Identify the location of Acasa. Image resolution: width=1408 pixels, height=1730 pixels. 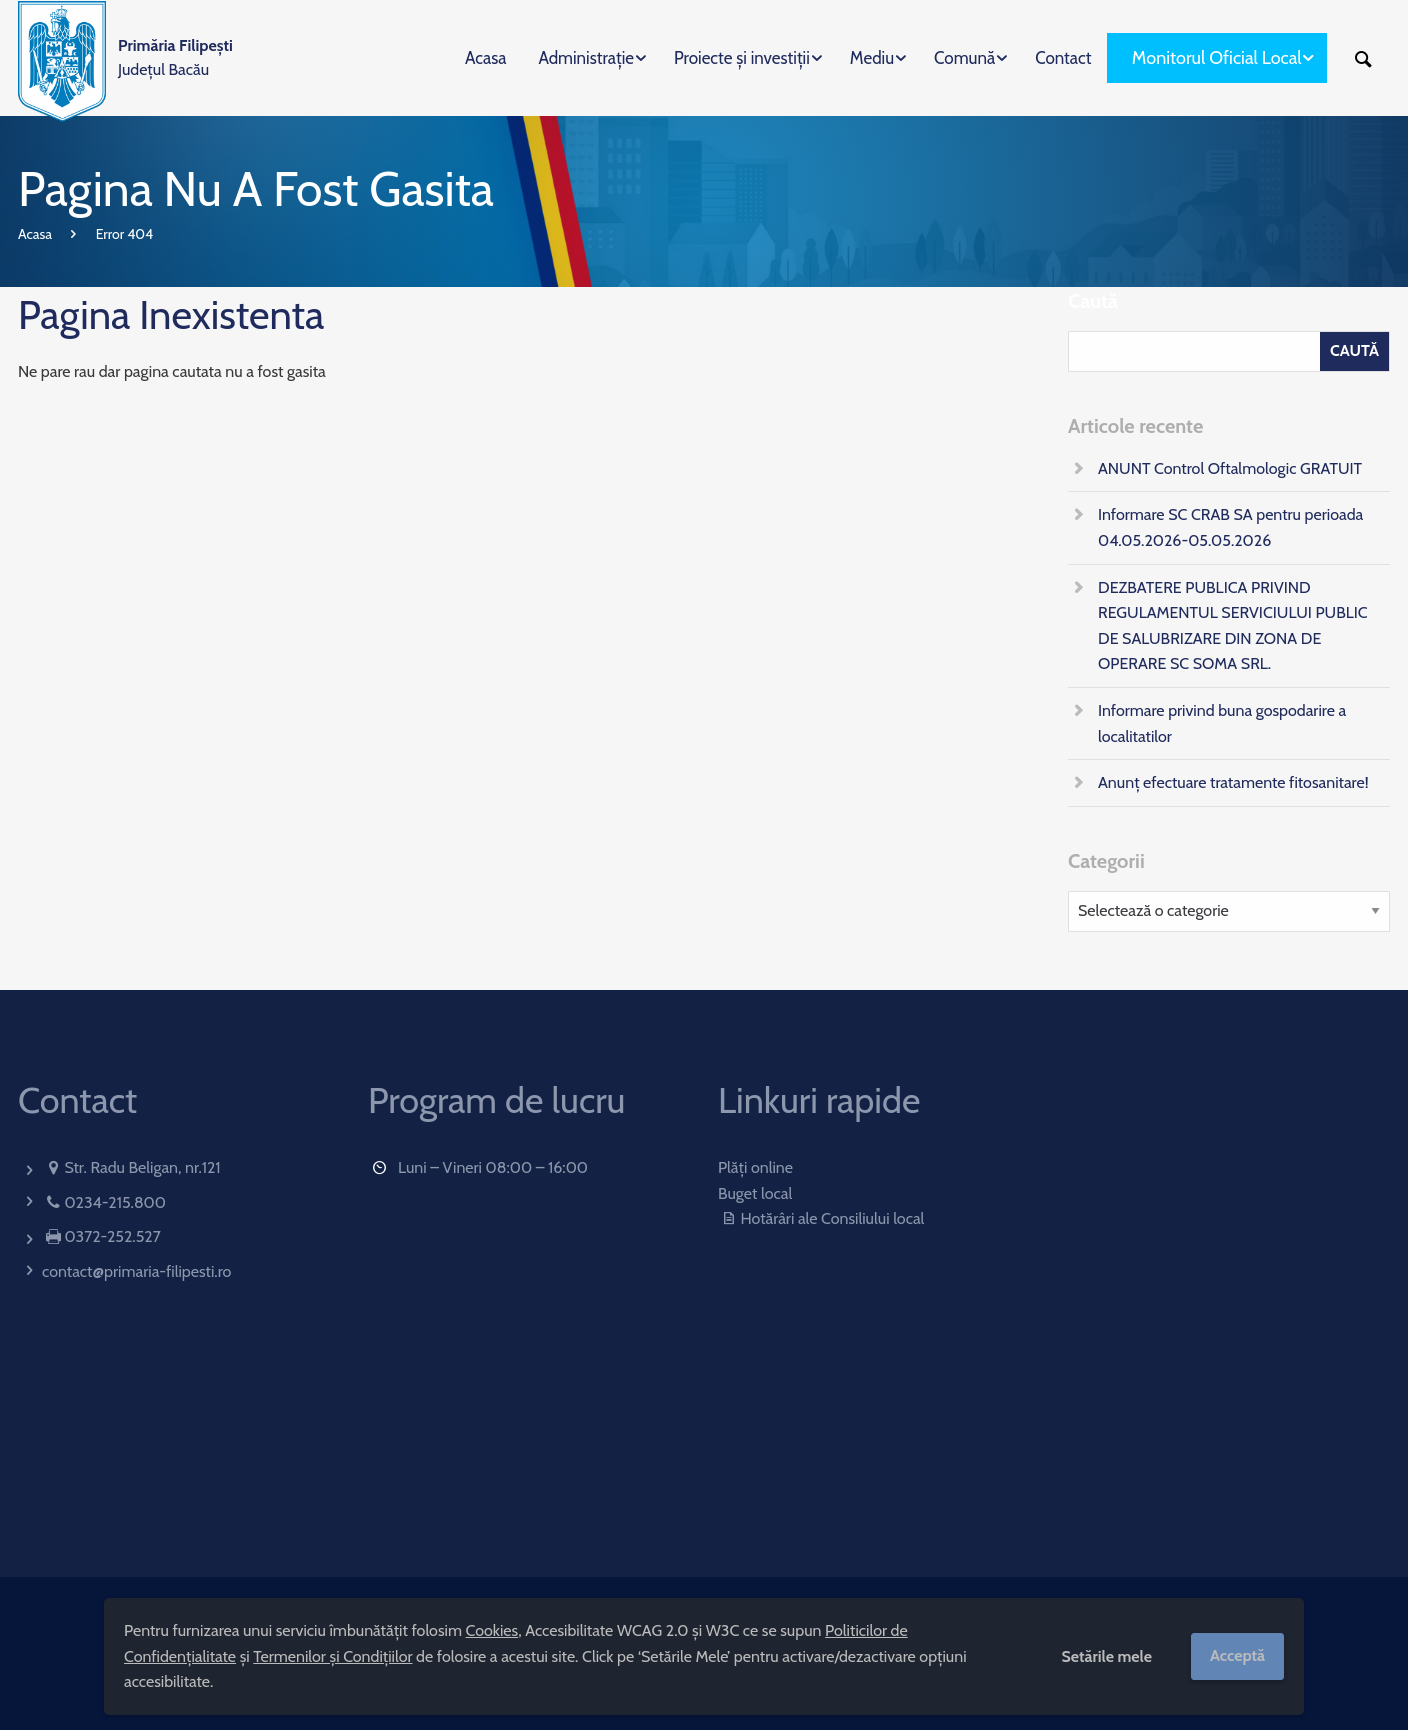
(35, 234).